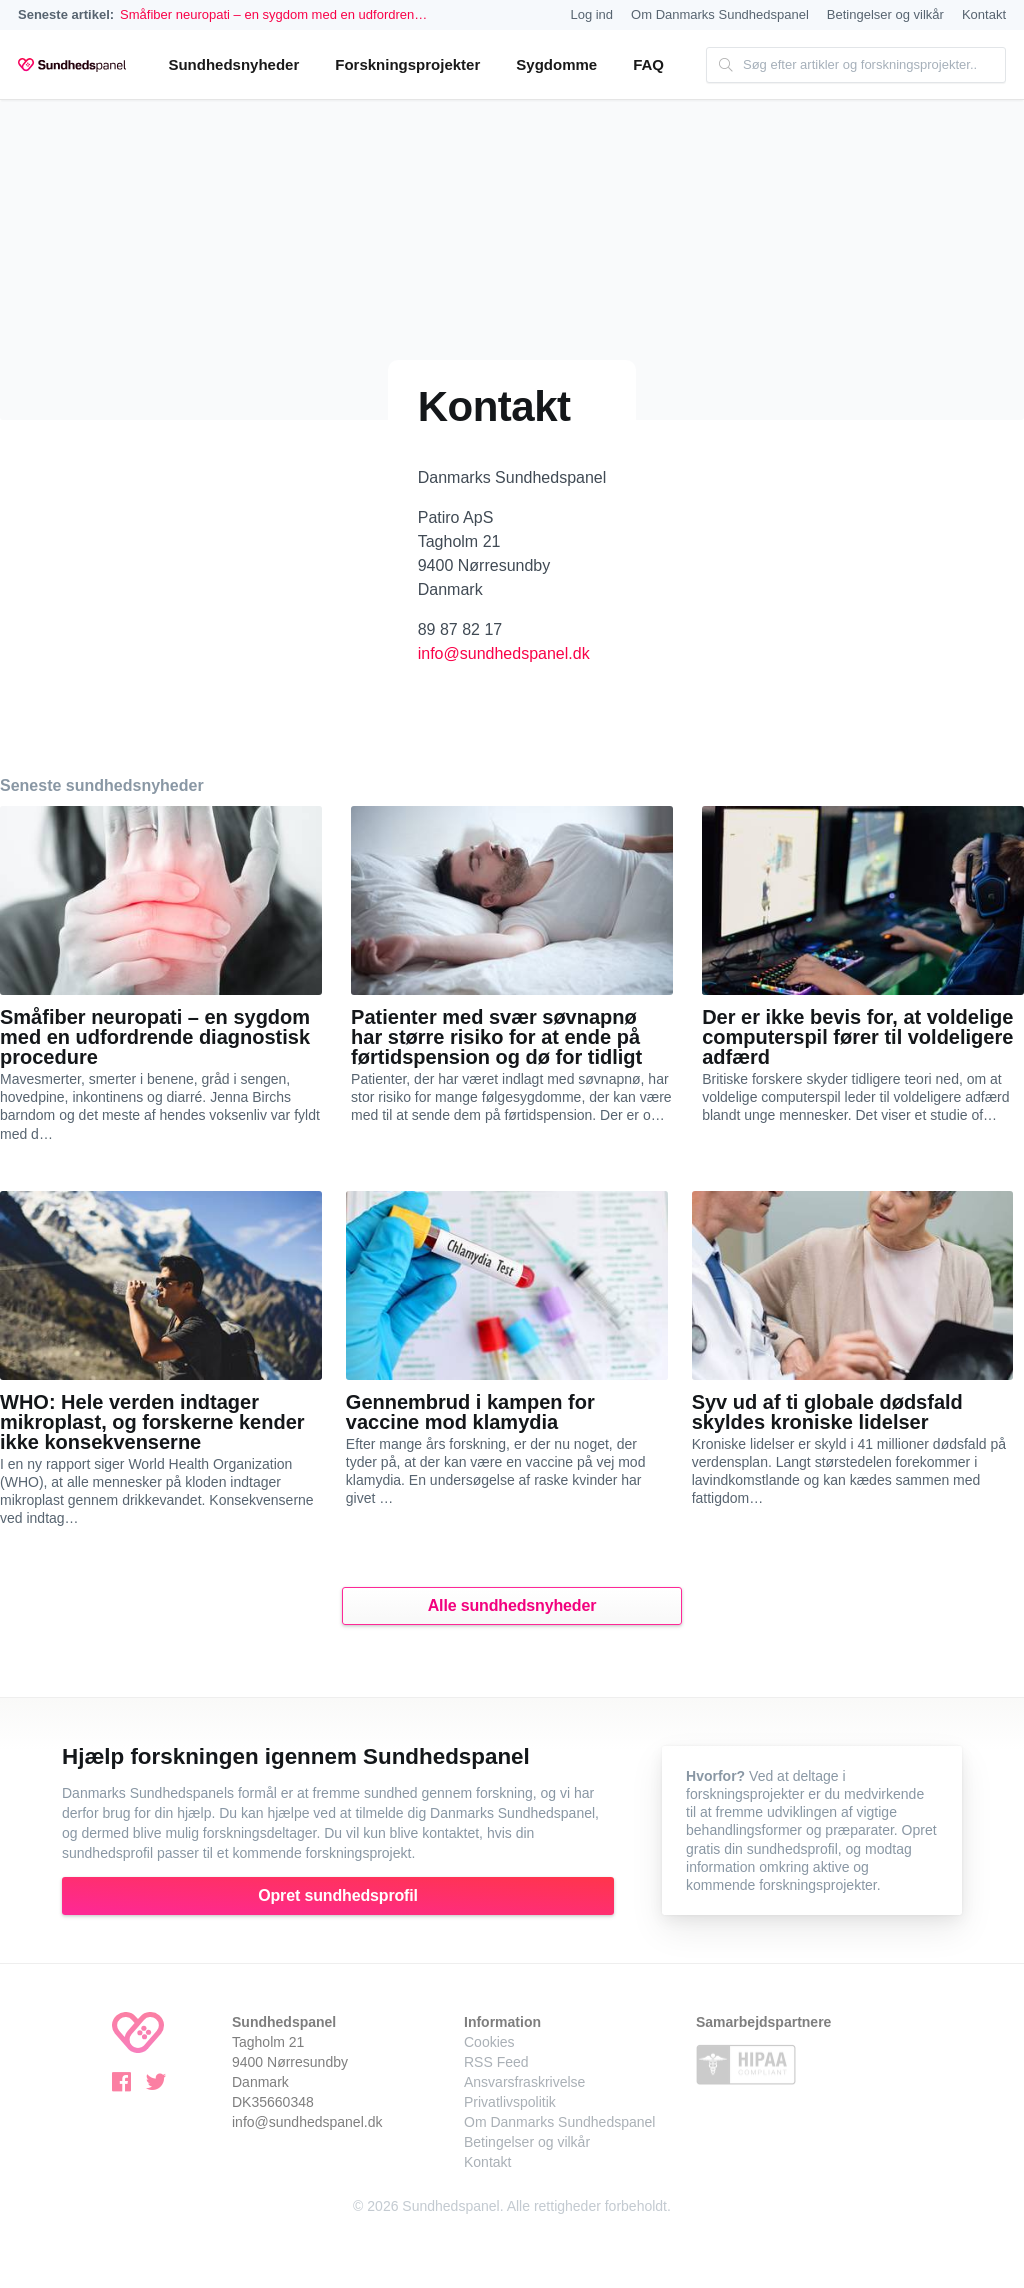  Describe the element at coordinates (496, 2062) in the screenshot. I see `RSS Feed` at that location.